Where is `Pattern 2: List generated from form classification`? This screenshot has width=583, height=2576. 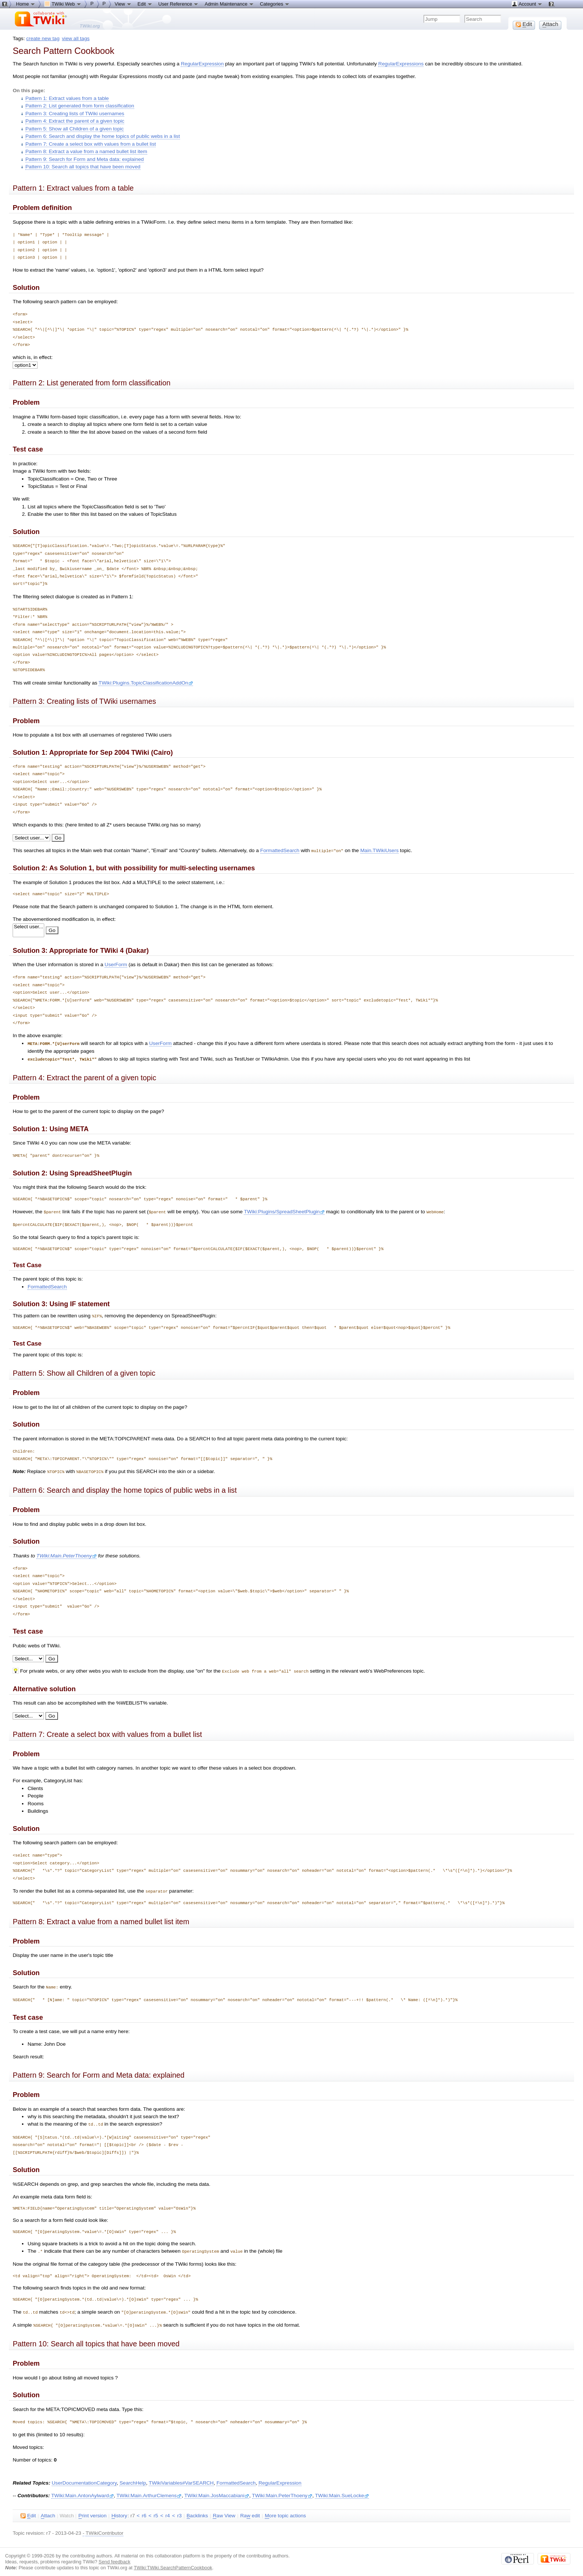 Pattern 2: List generated from form classification is located at coordinates (79, 106).